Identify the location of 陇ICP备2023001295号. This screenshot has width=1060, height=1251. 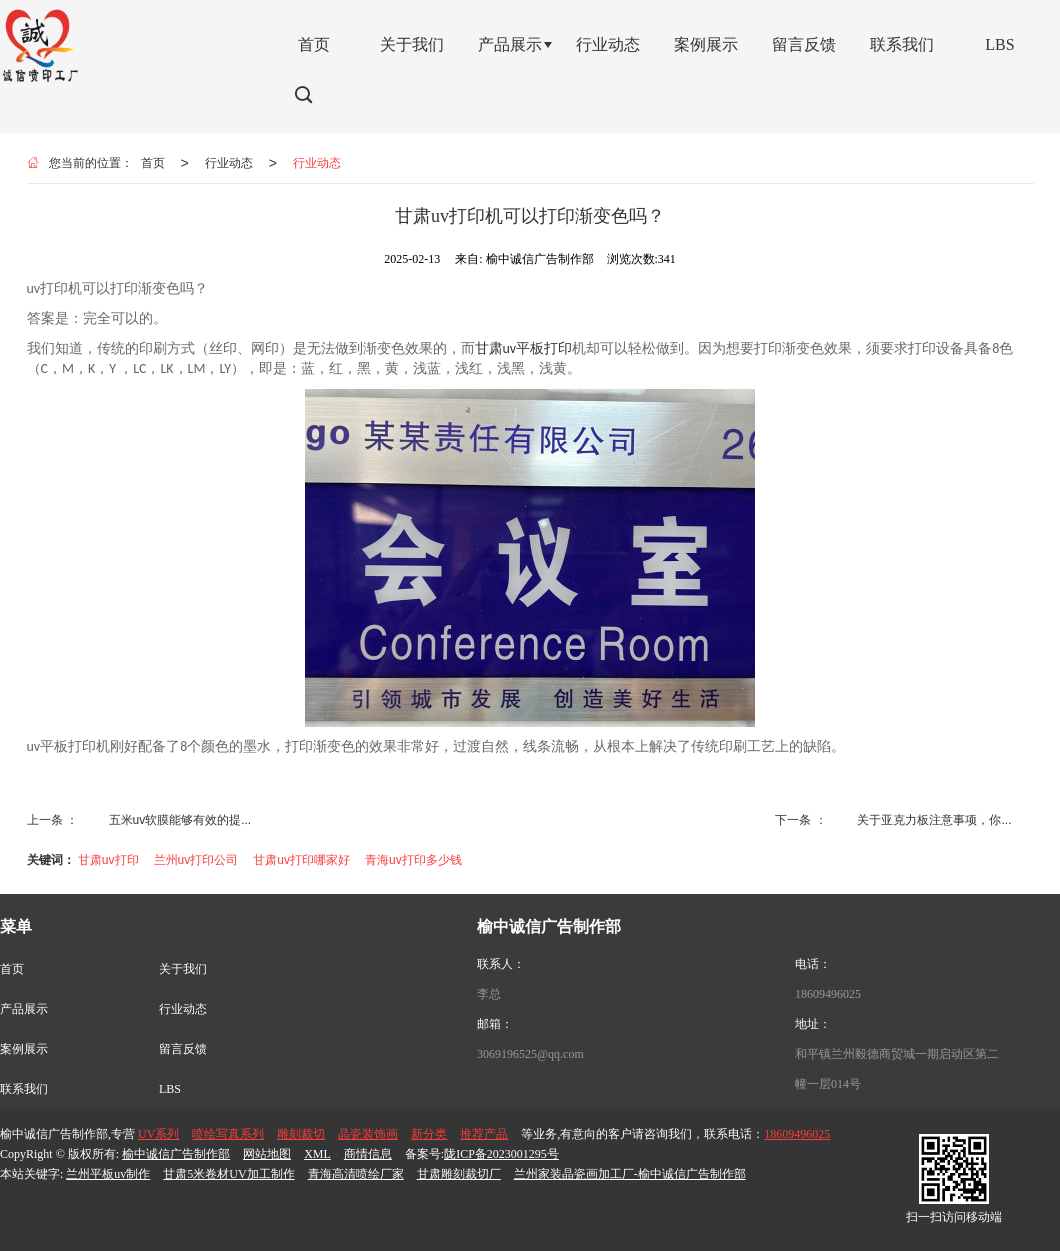
(501, 1154).